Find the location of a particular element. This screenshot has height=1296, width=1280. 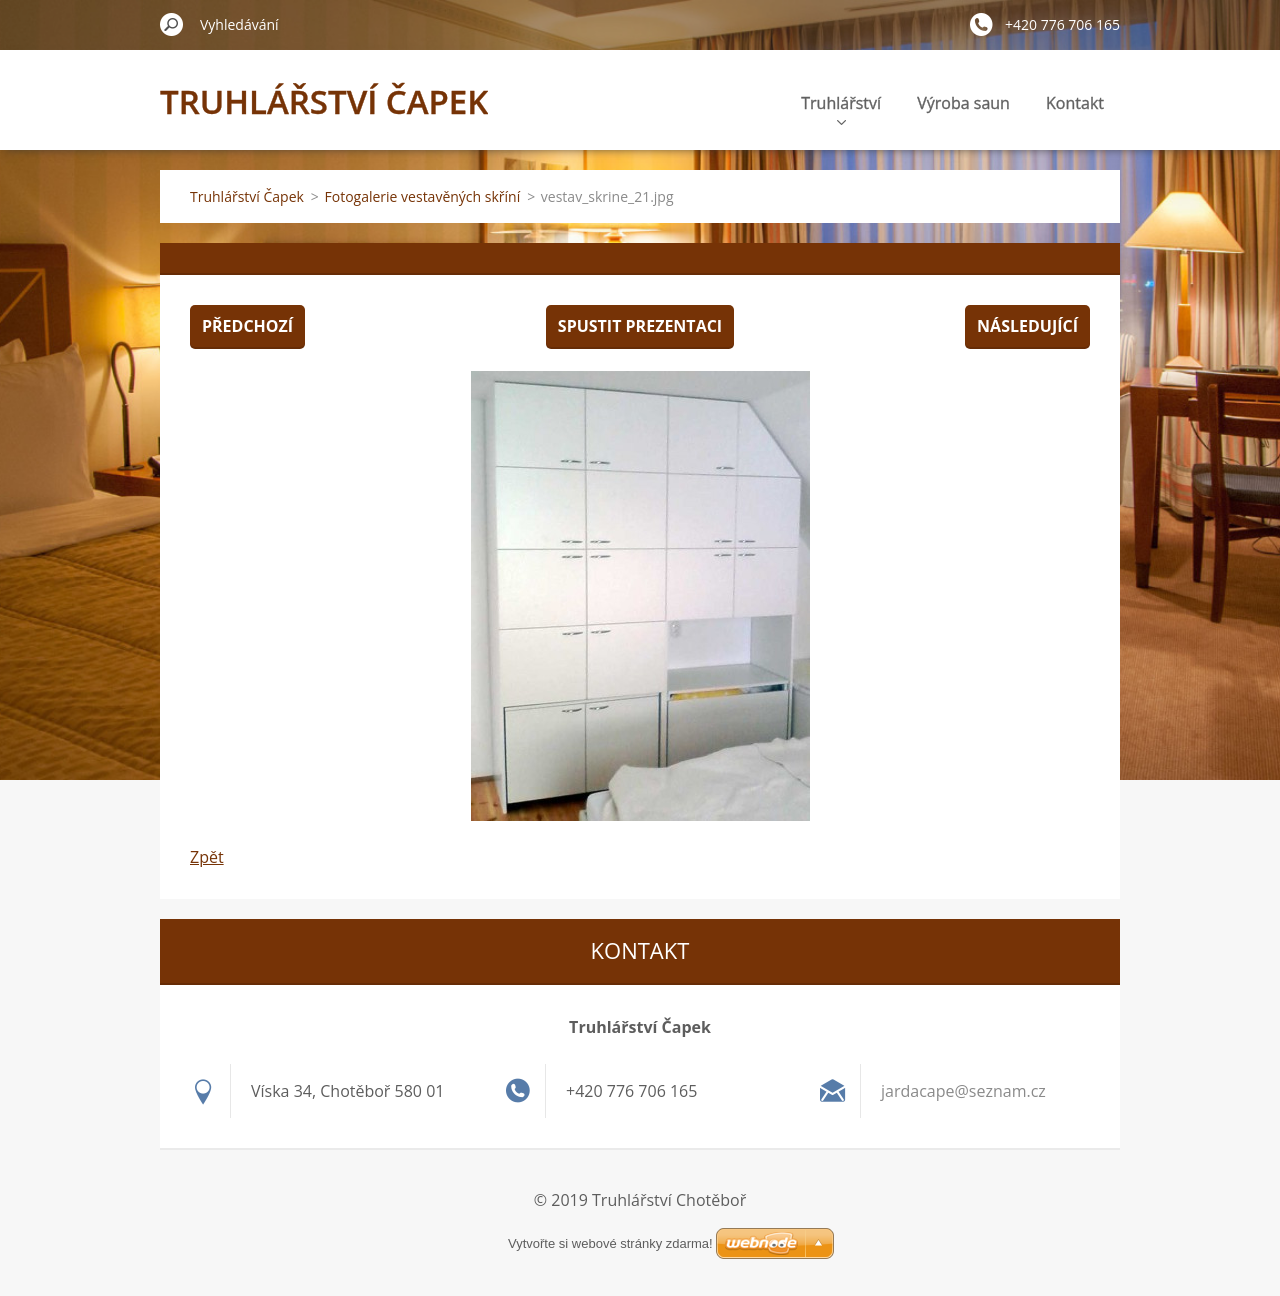

Zpět is located at coordinates (207, 857).